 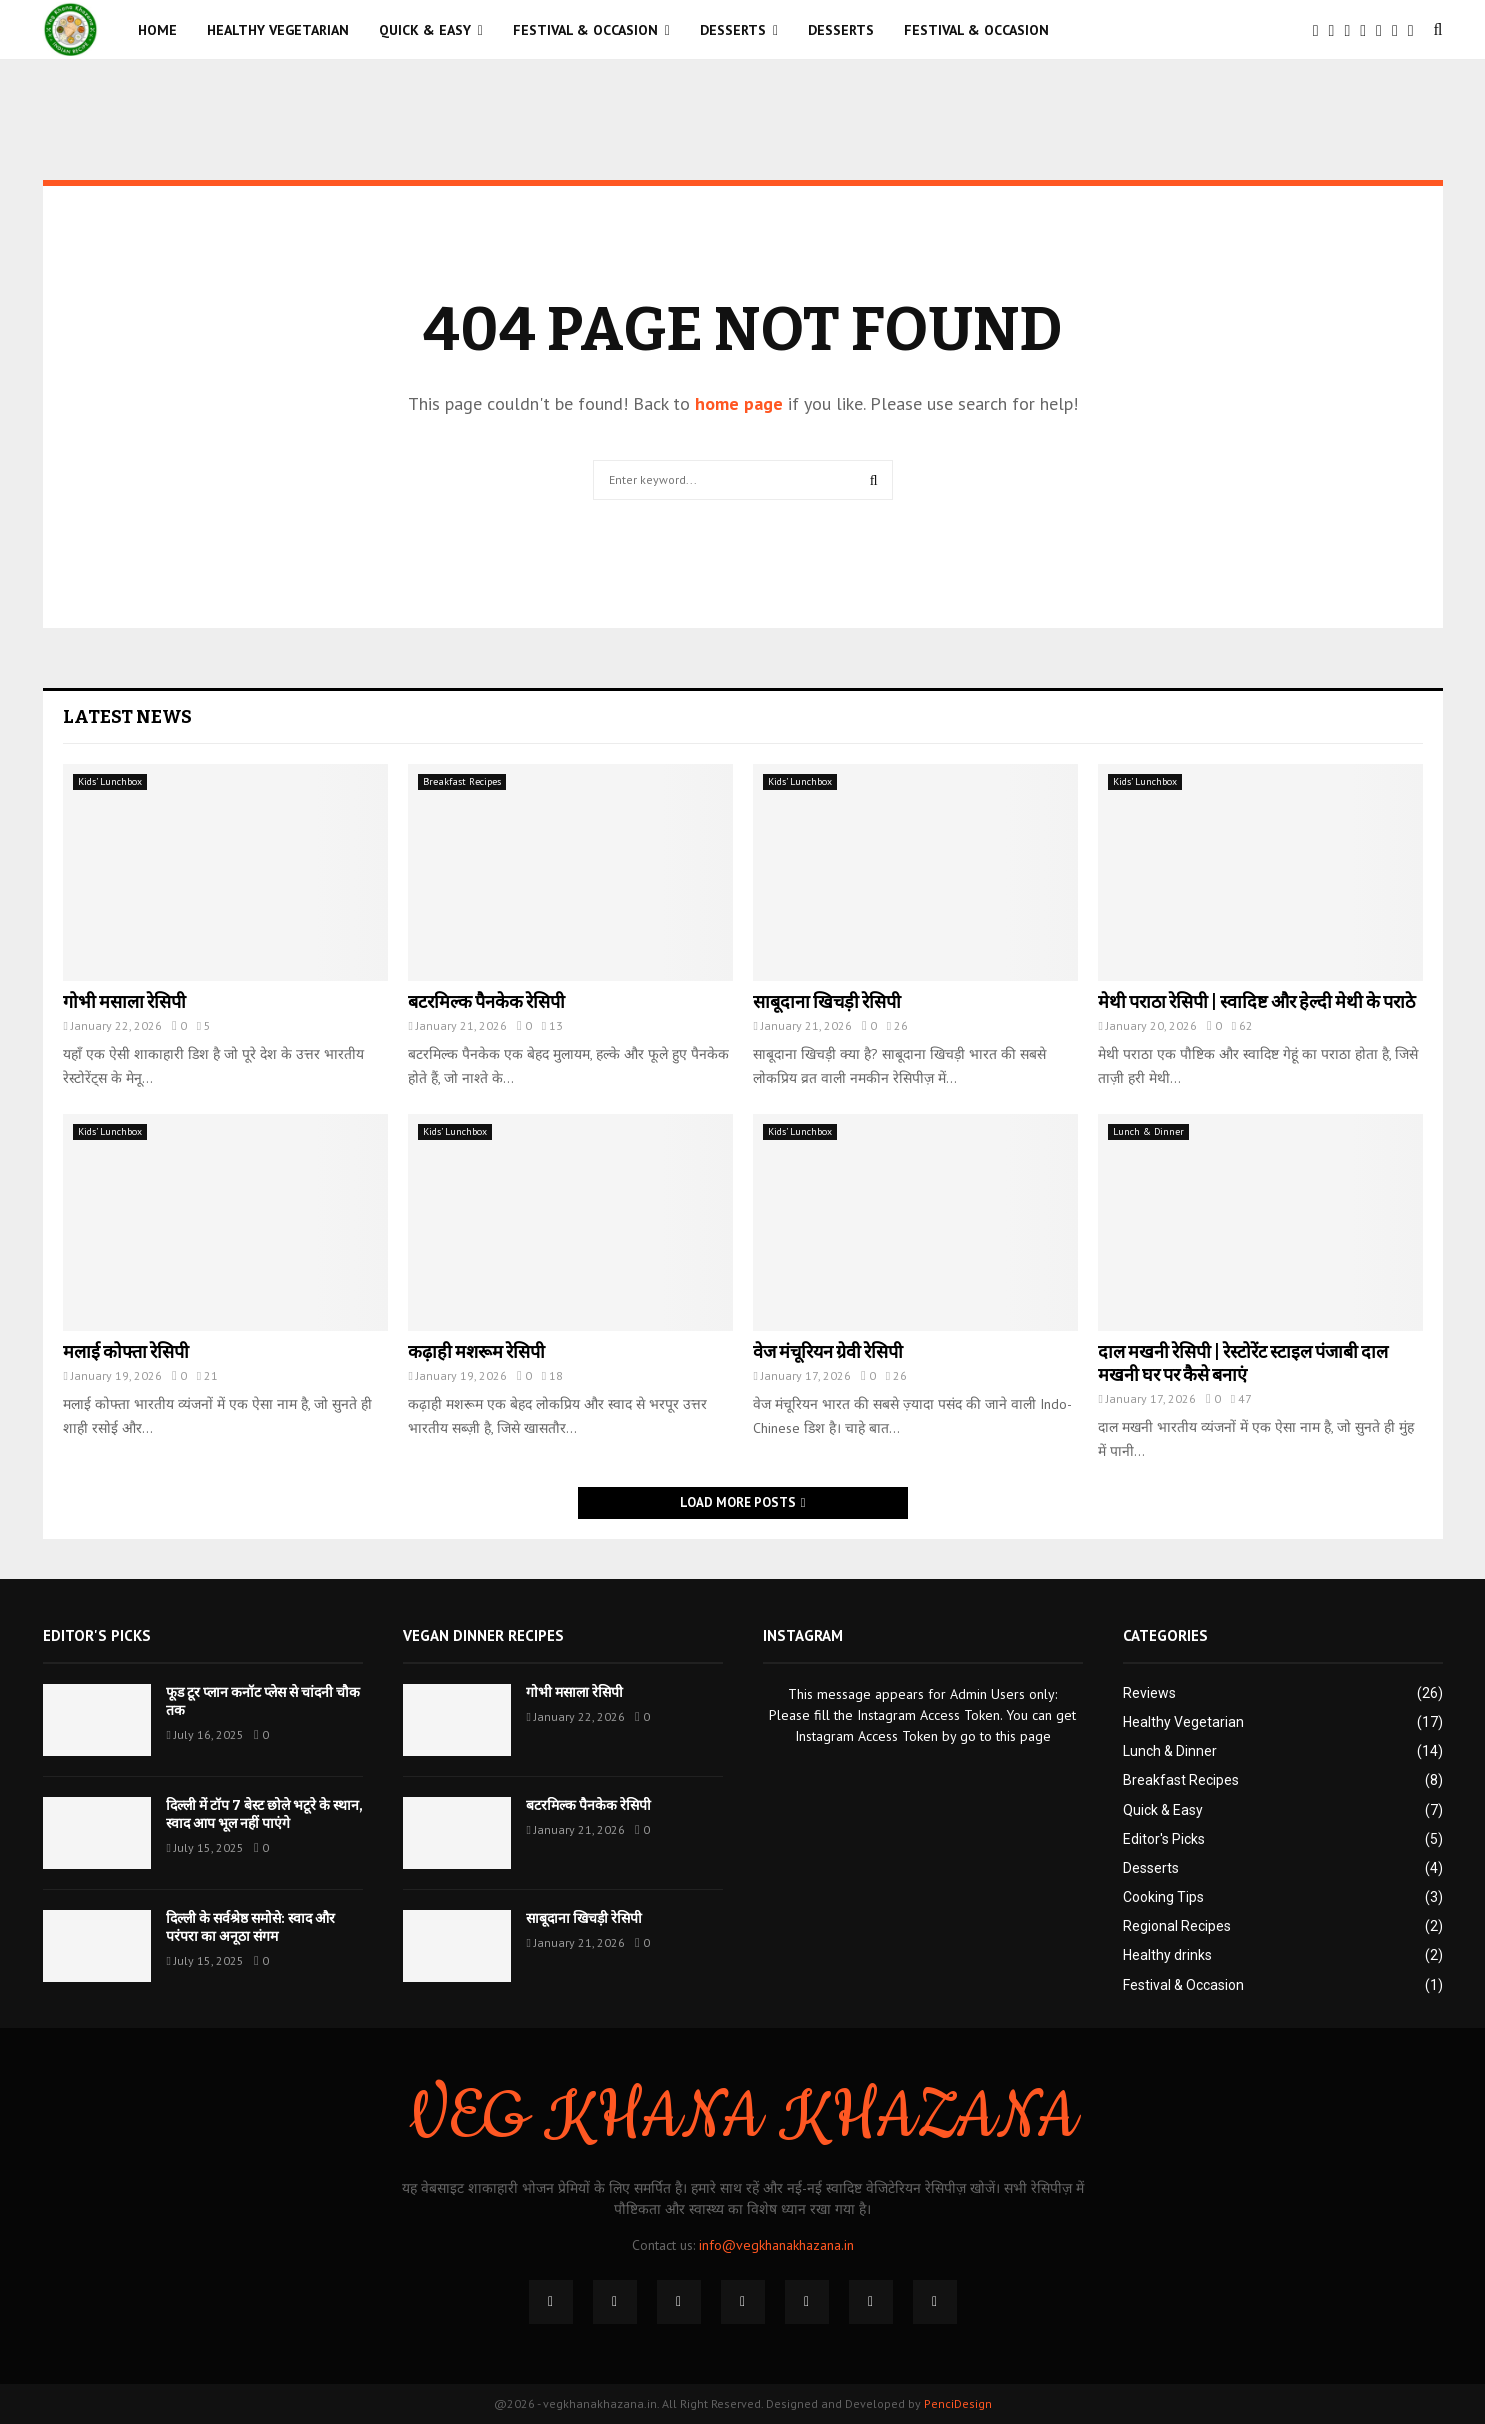 What do you see at coordinates (1023, 1736) in the screenshot?
I see `this page` at bounding box center [1023, 1736].